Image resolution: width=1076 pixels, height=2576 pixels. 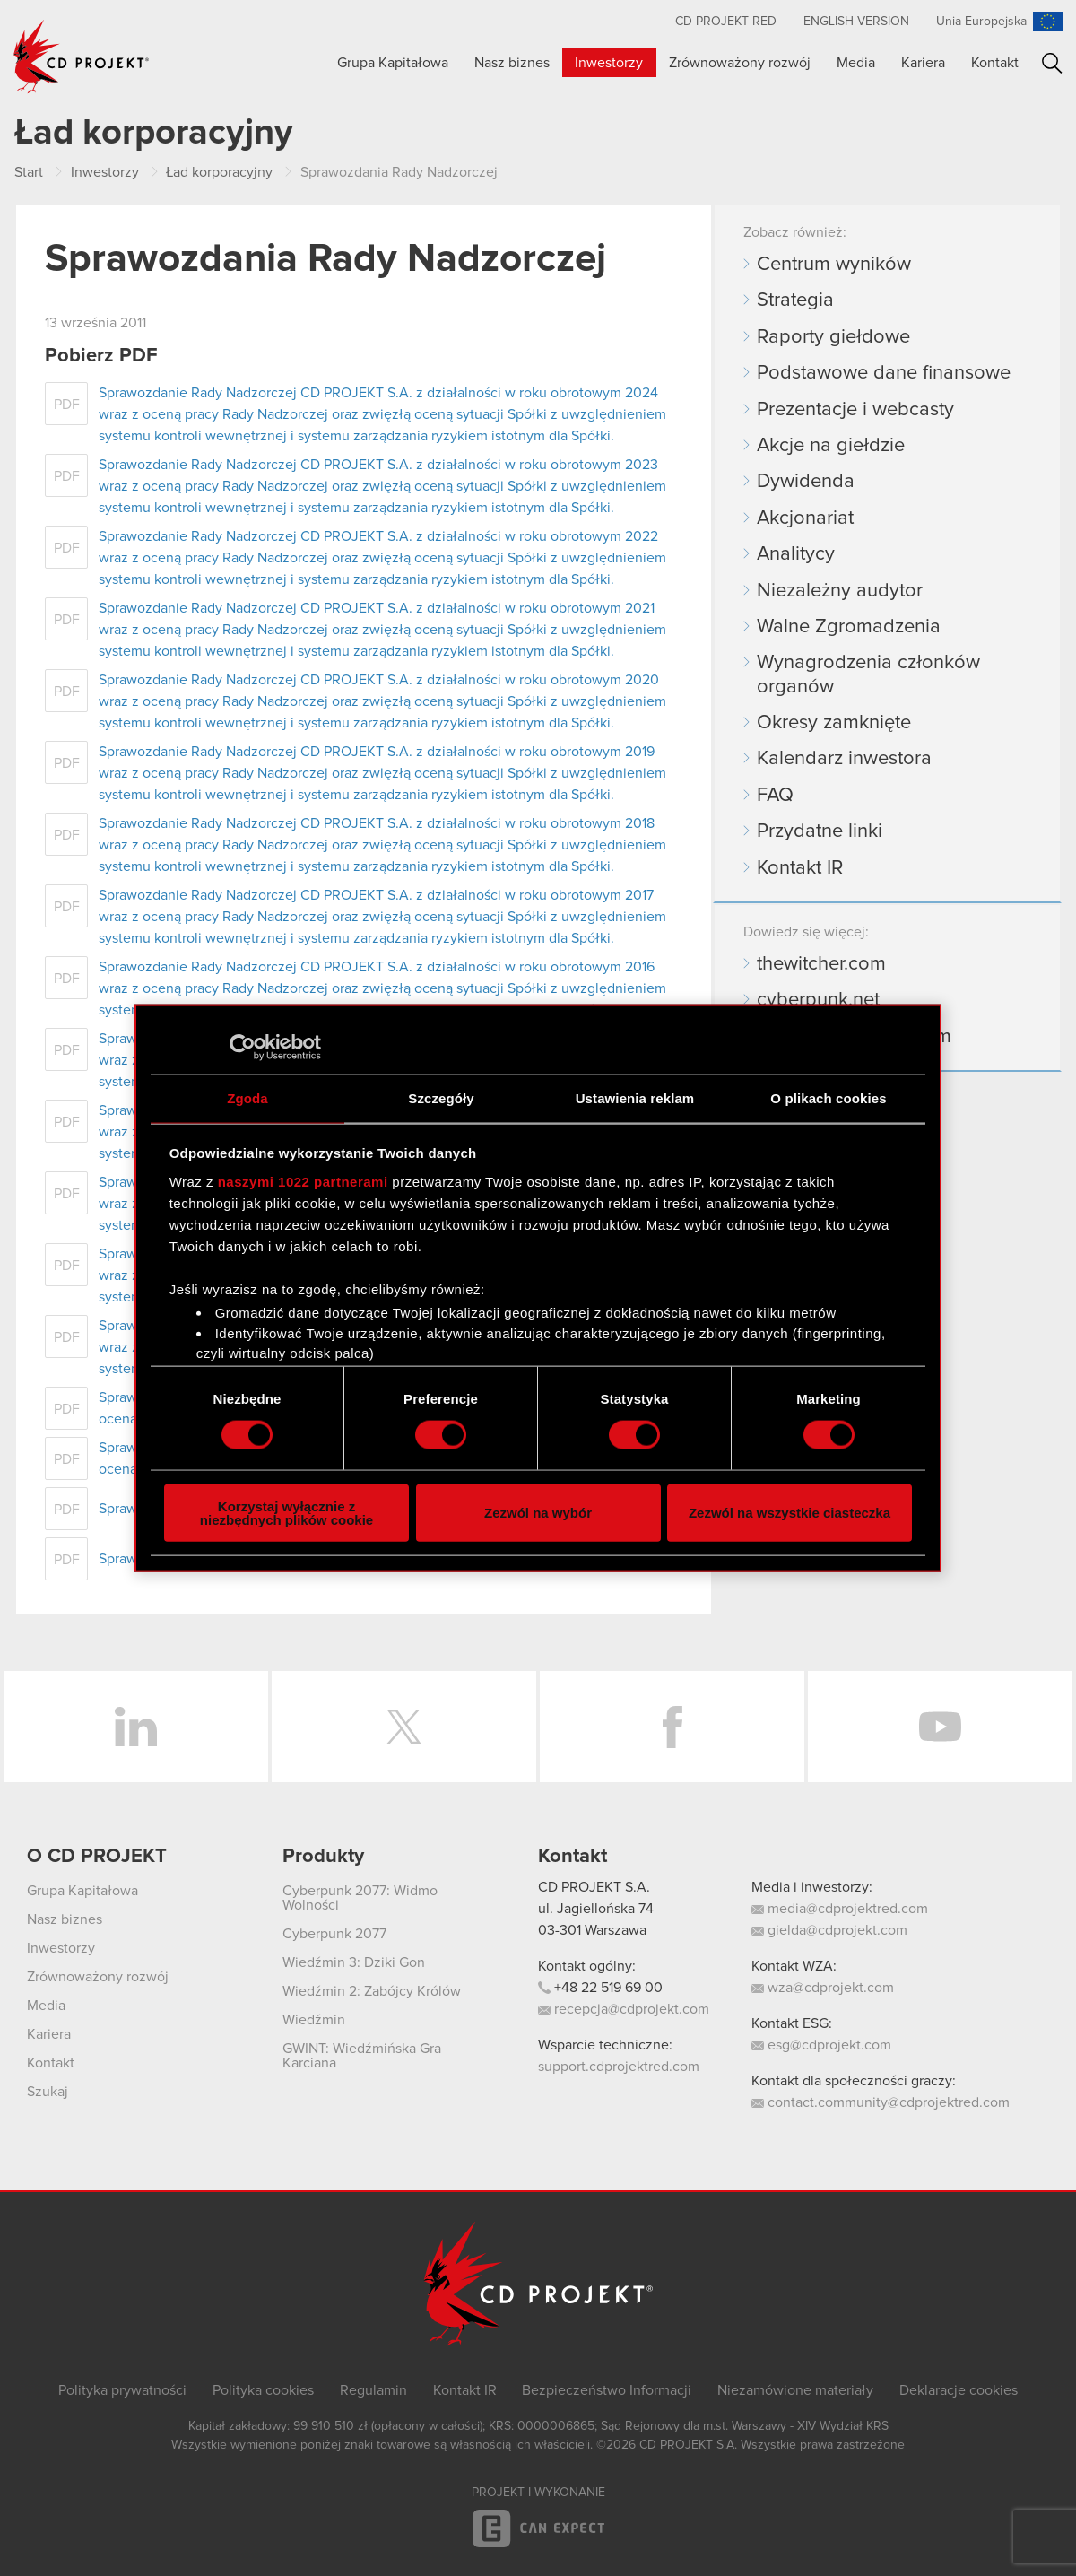 I want to click on Kontakt IR, so click(x=800, y=868).